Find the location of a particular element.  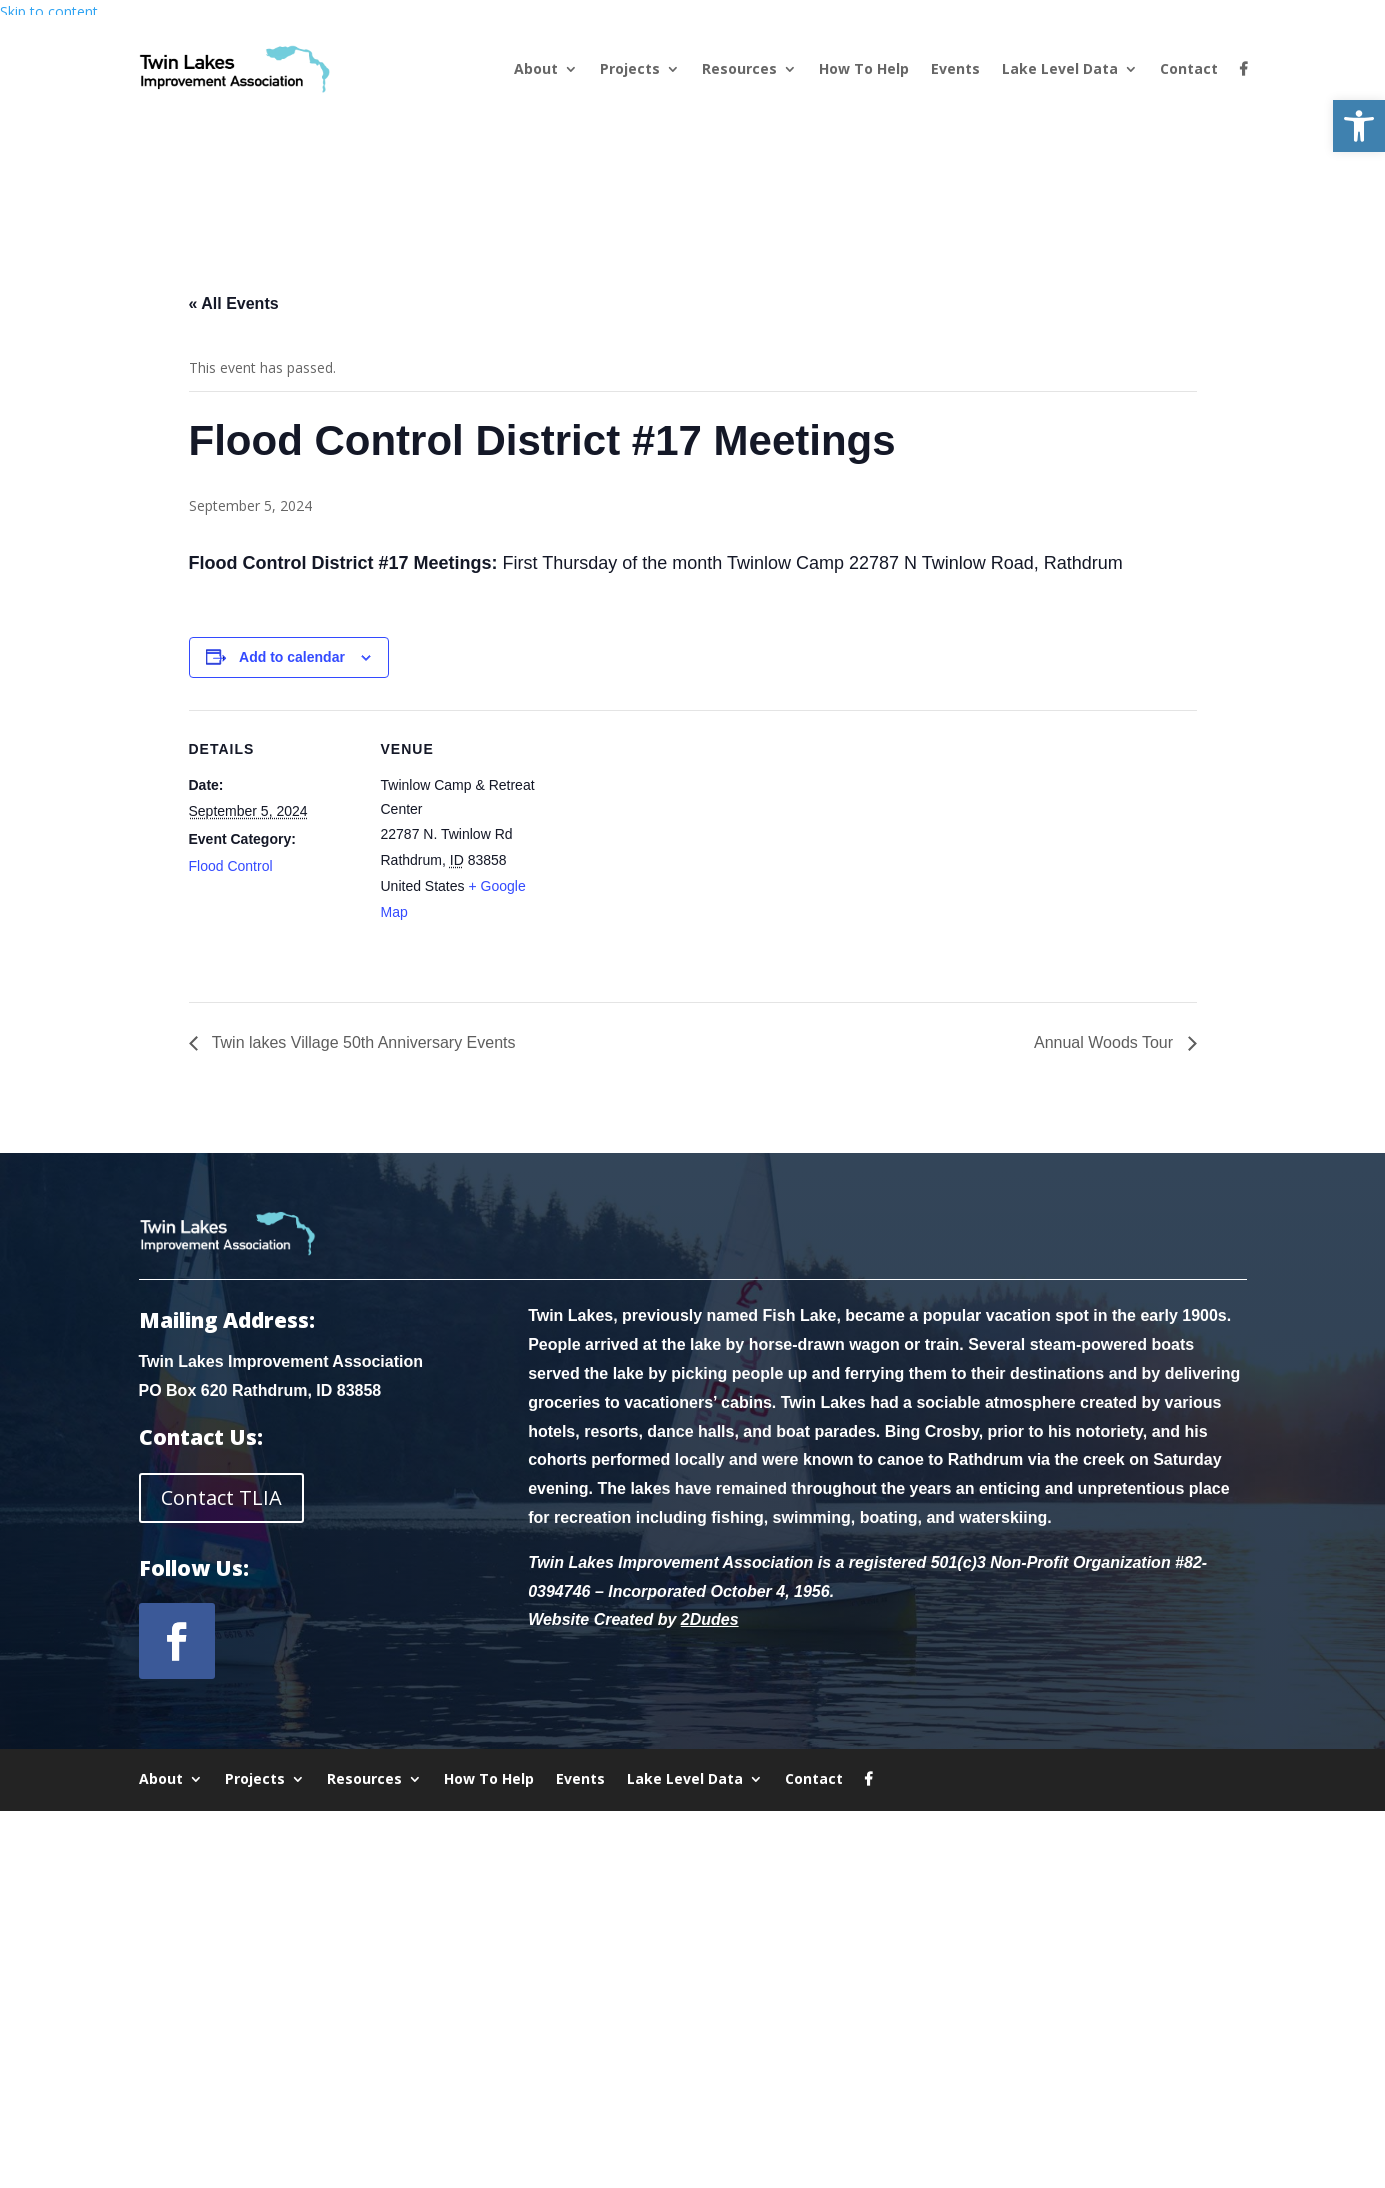

Flood Control is located at coordinates (231, 866).